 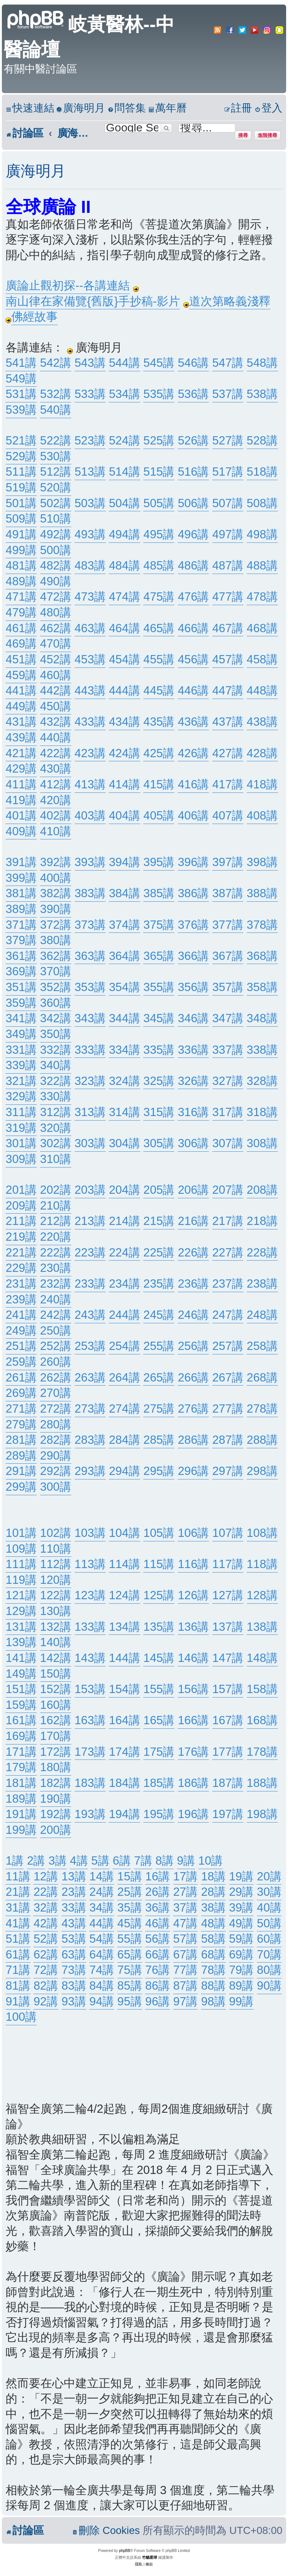 I want to click on 235講, so click(x=158, y=1283).